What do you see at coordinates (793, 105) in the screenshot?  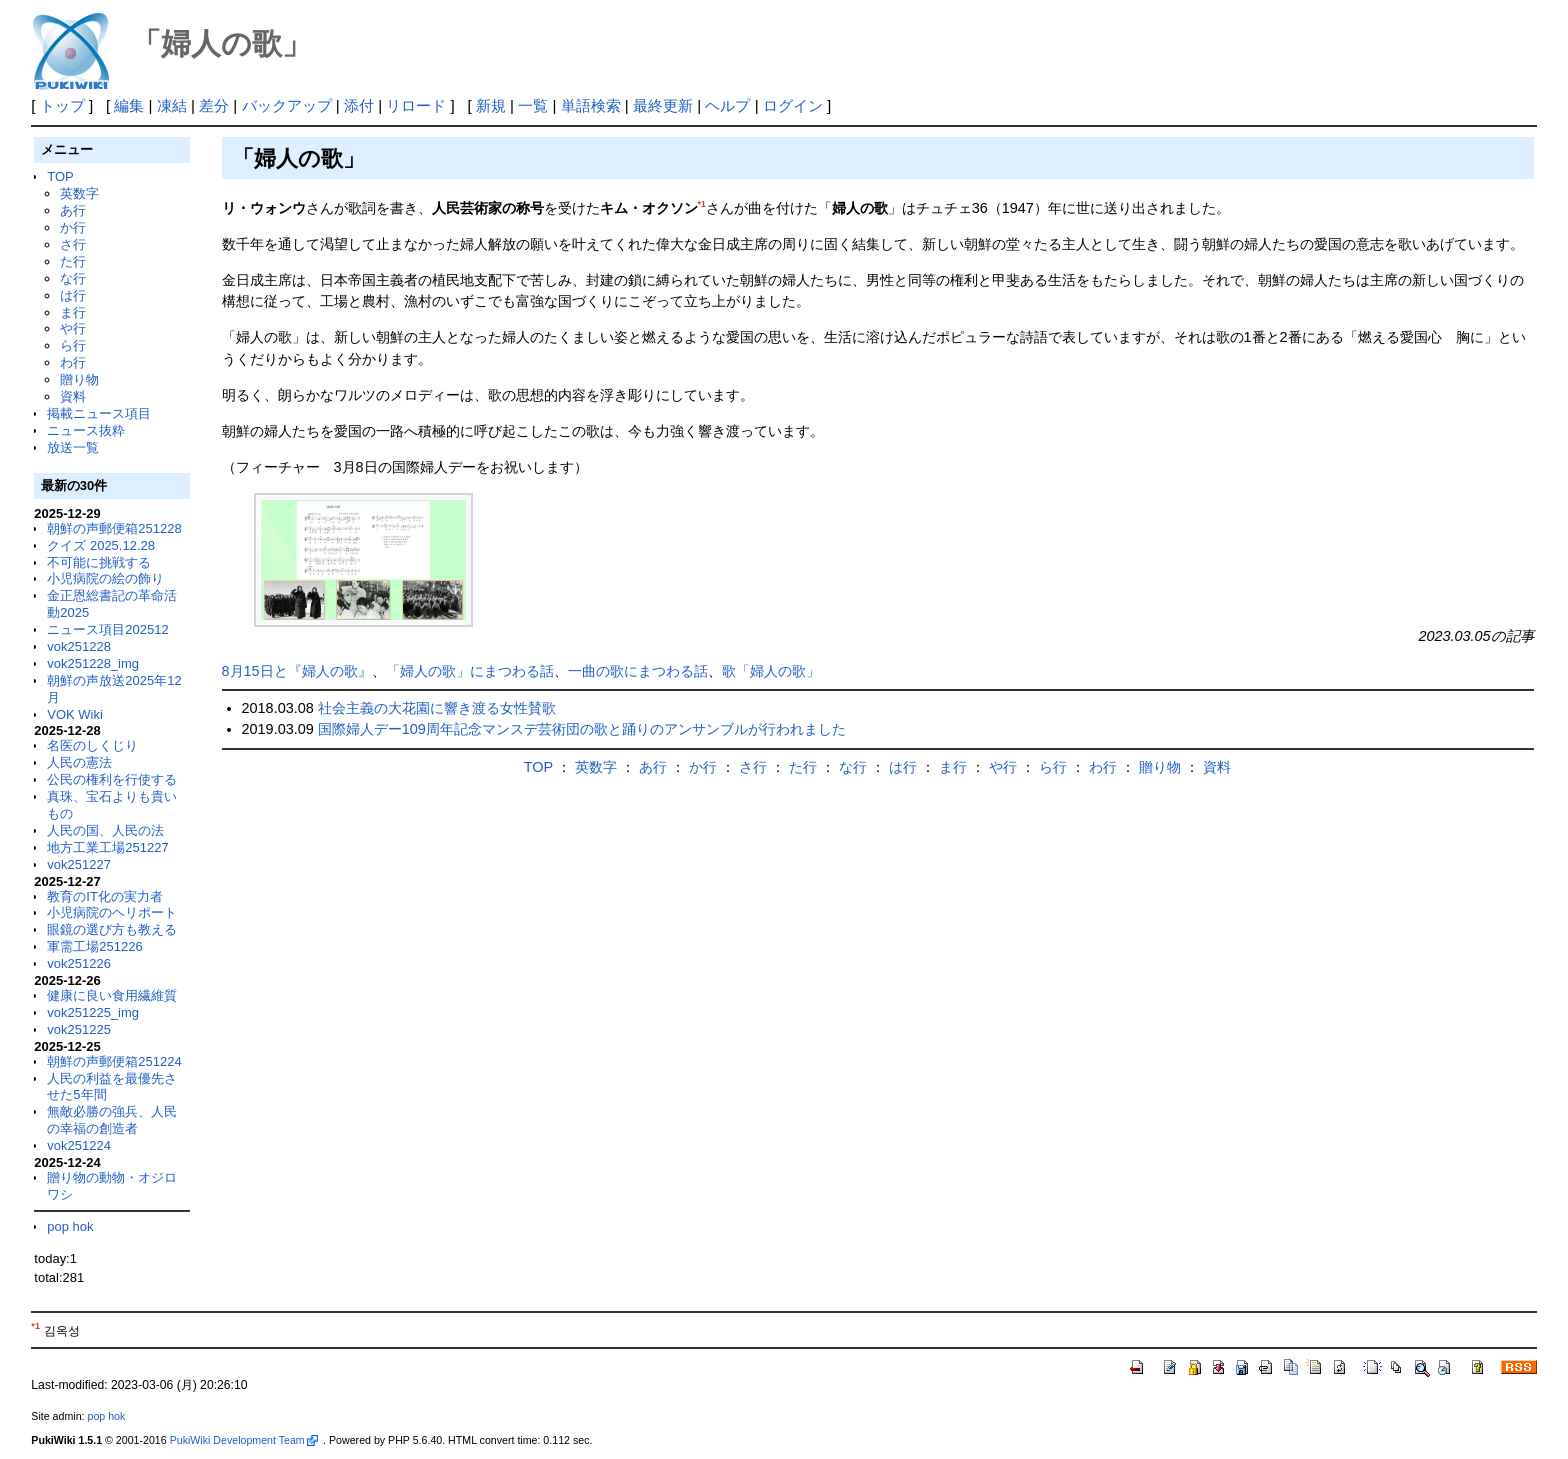 I see `ログイン` at bounding box center [793, 105].